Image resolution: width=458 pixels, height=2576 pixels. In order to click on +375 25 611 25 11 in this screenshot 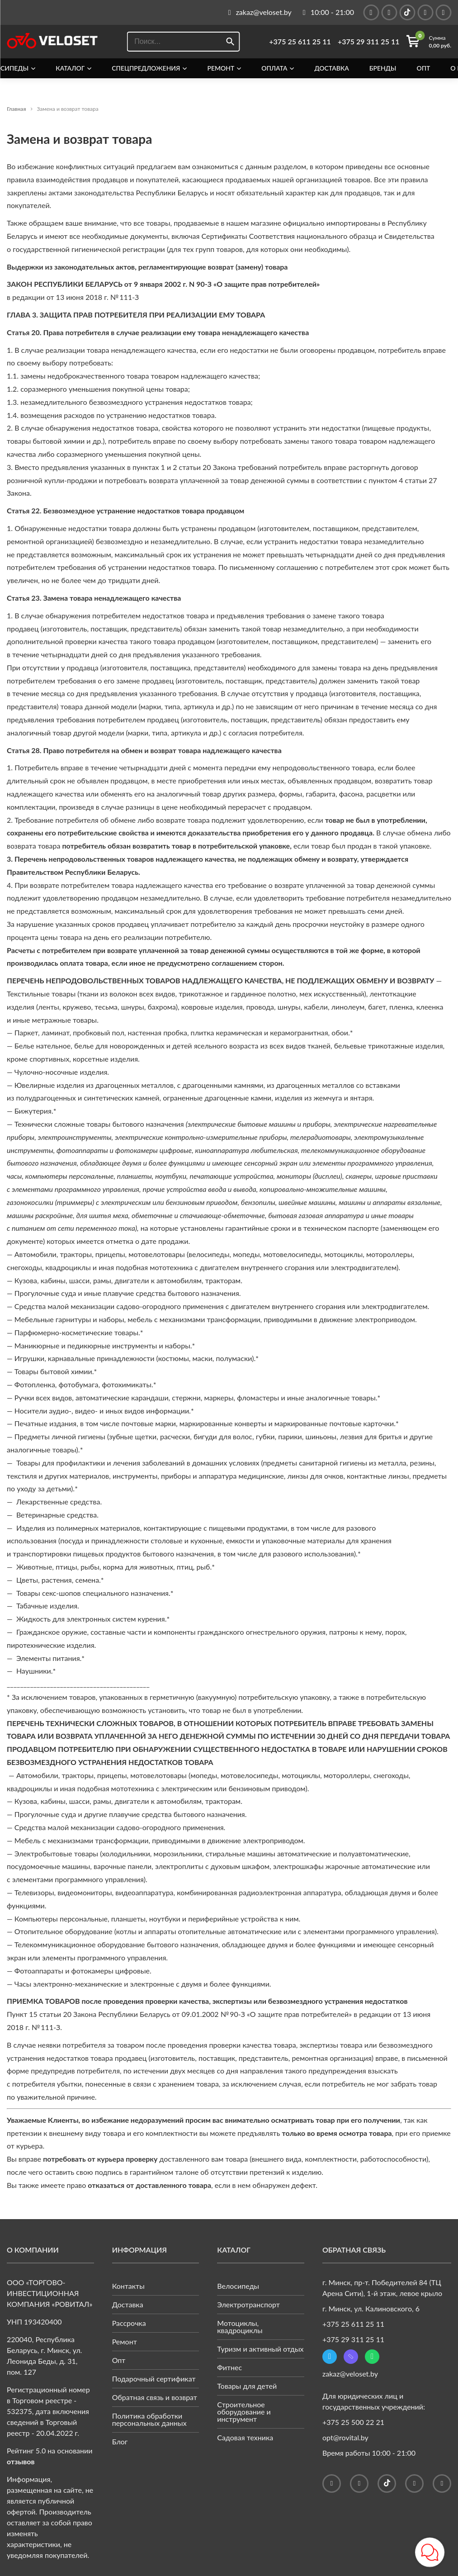, I will do `click(300, 41)`.